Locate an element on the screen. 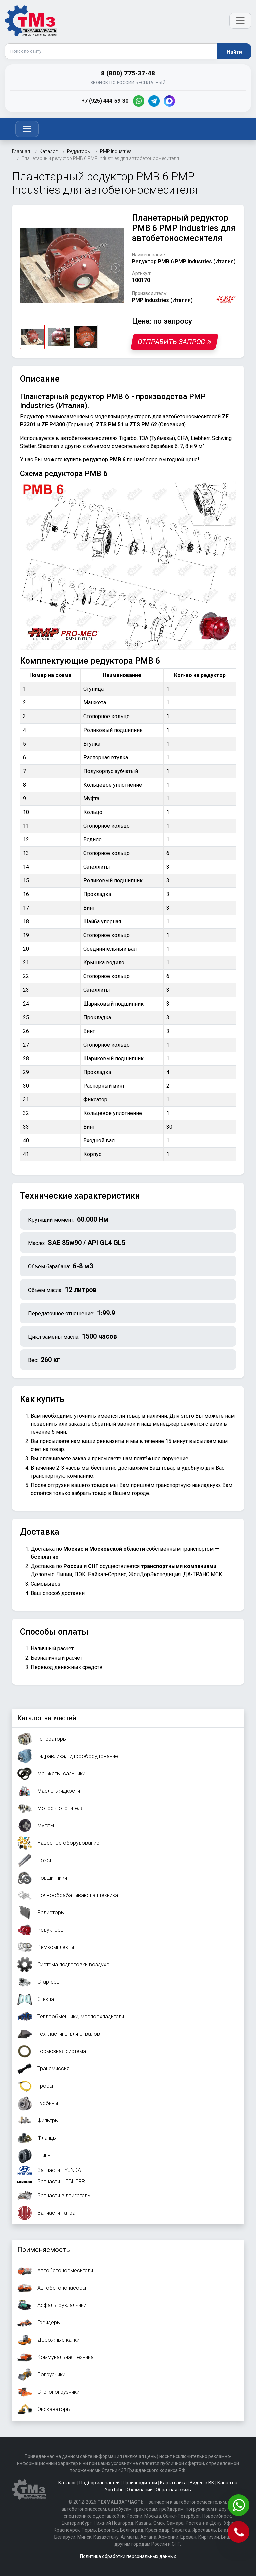 Image resolution: width=256 pixels, height=2576 pixels. Производители is located at coordinates (140, 2482).